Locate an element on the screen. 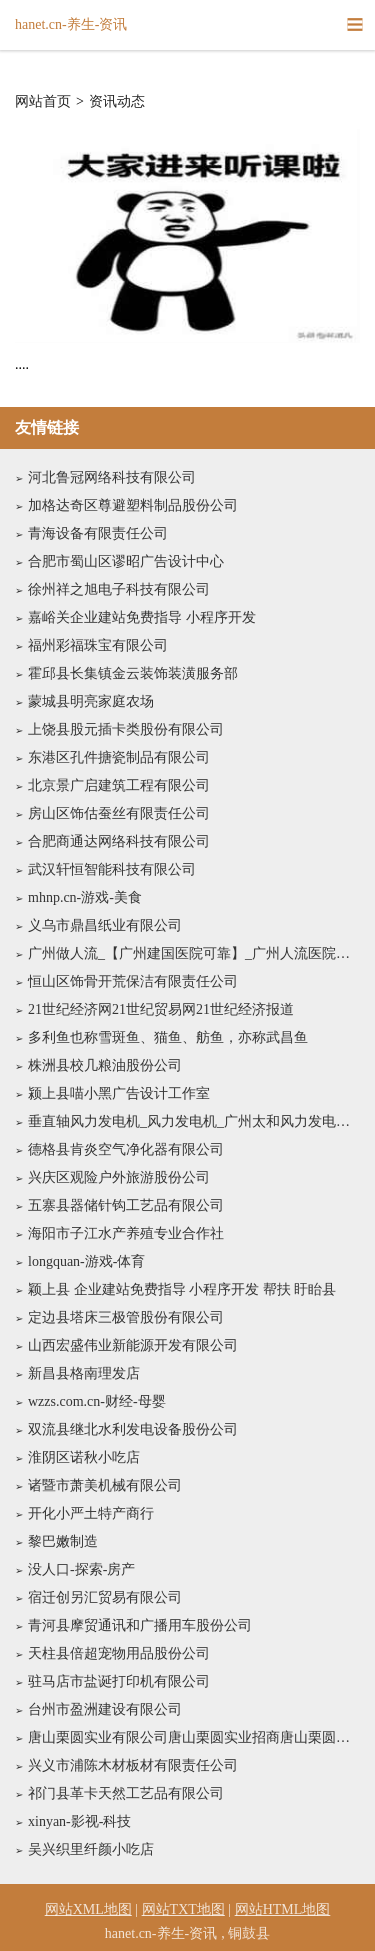  恒山区饰骨开荒保洁有限责任公司 is located at coordinates (133, 981).